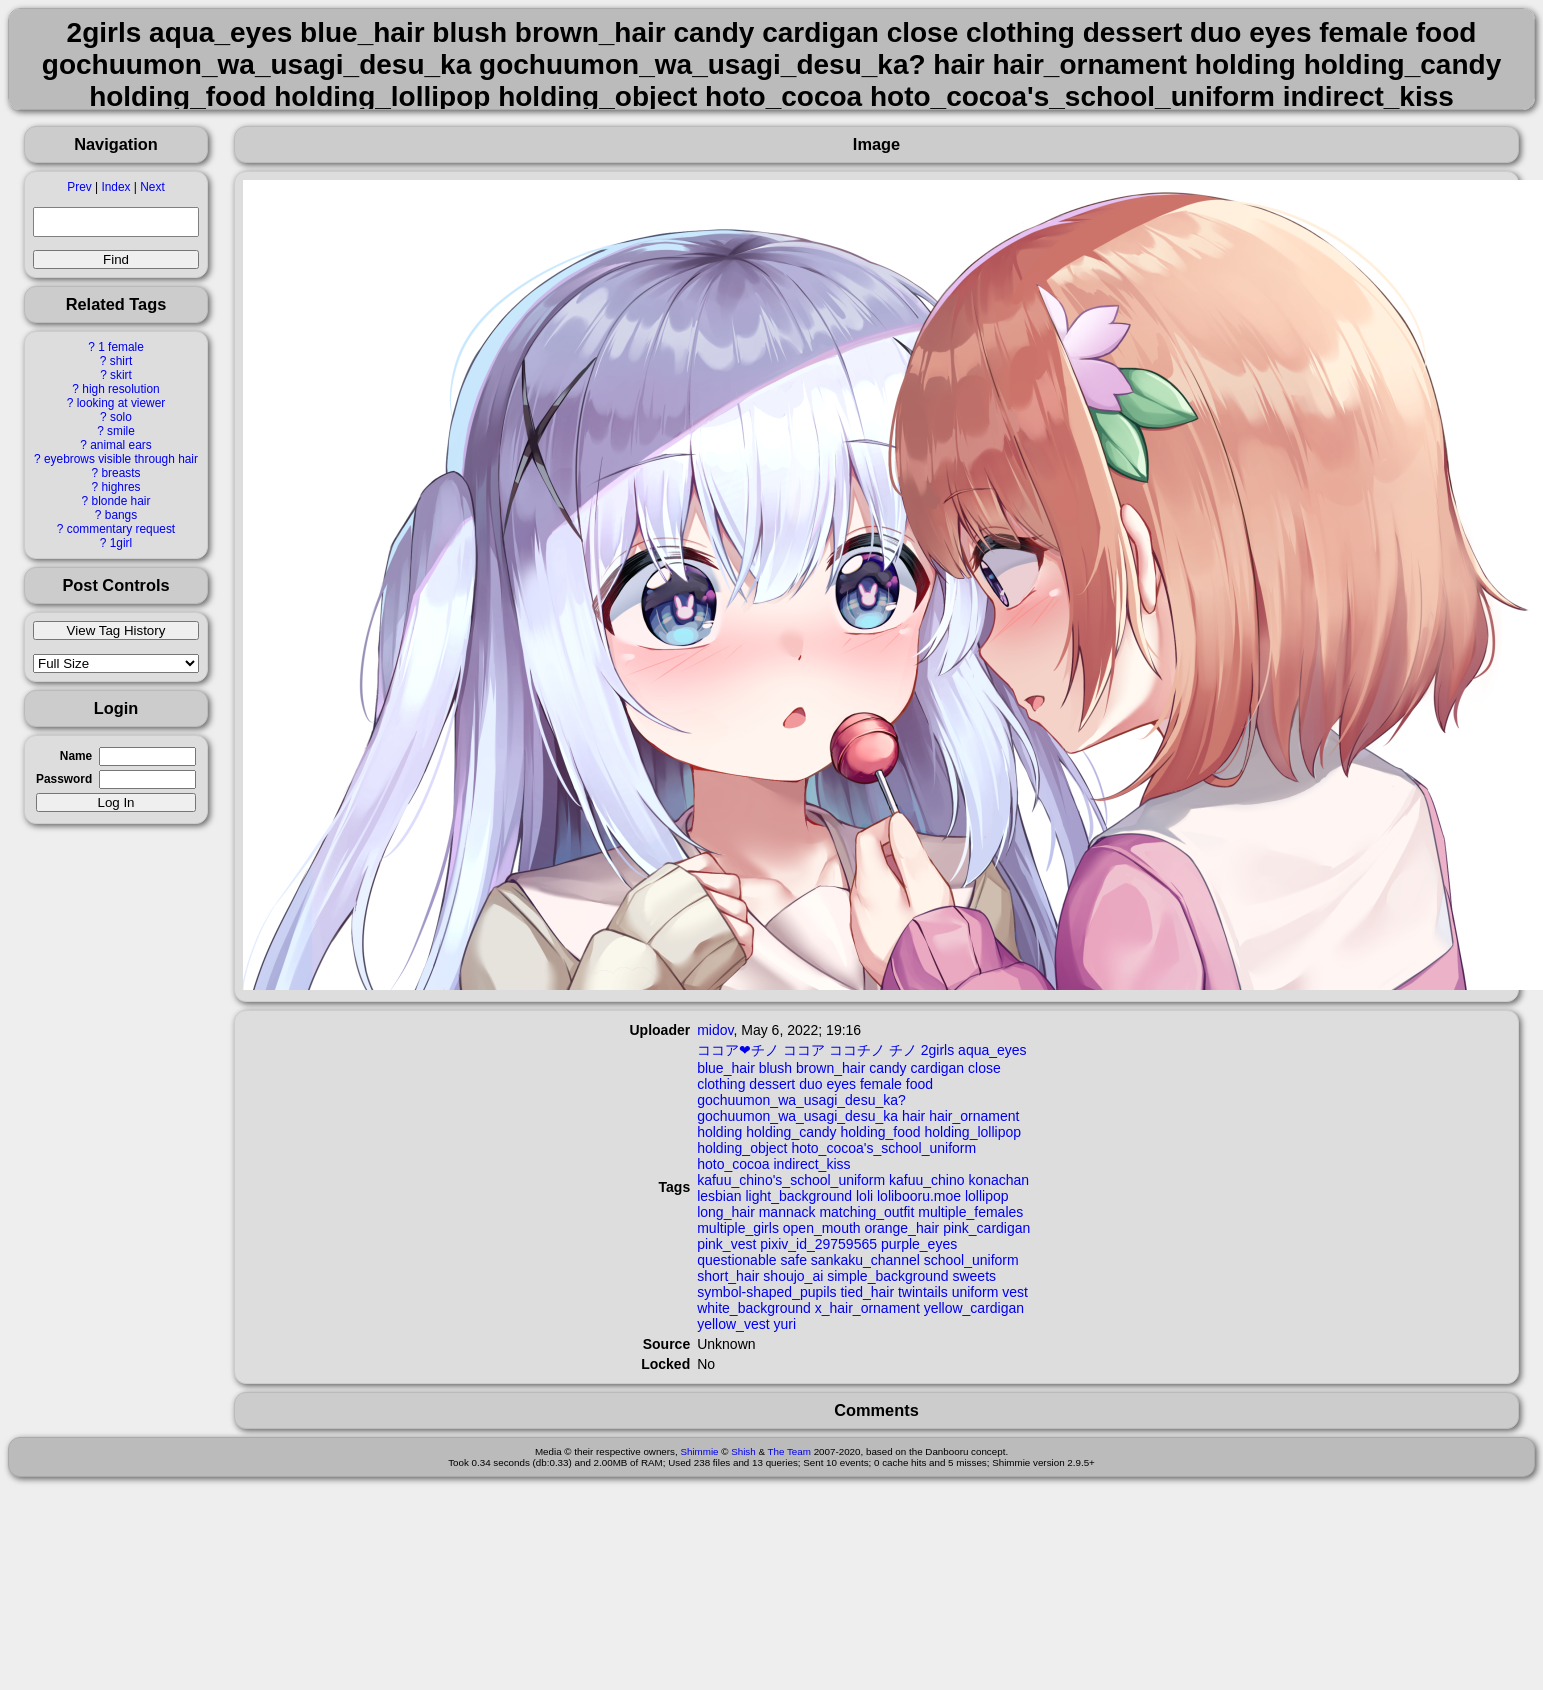 The image size is (1543, 1690). What do you see at coordinates (120, 389) in the screenshot?
I see `high resolution` at bounding box center [120, 389].